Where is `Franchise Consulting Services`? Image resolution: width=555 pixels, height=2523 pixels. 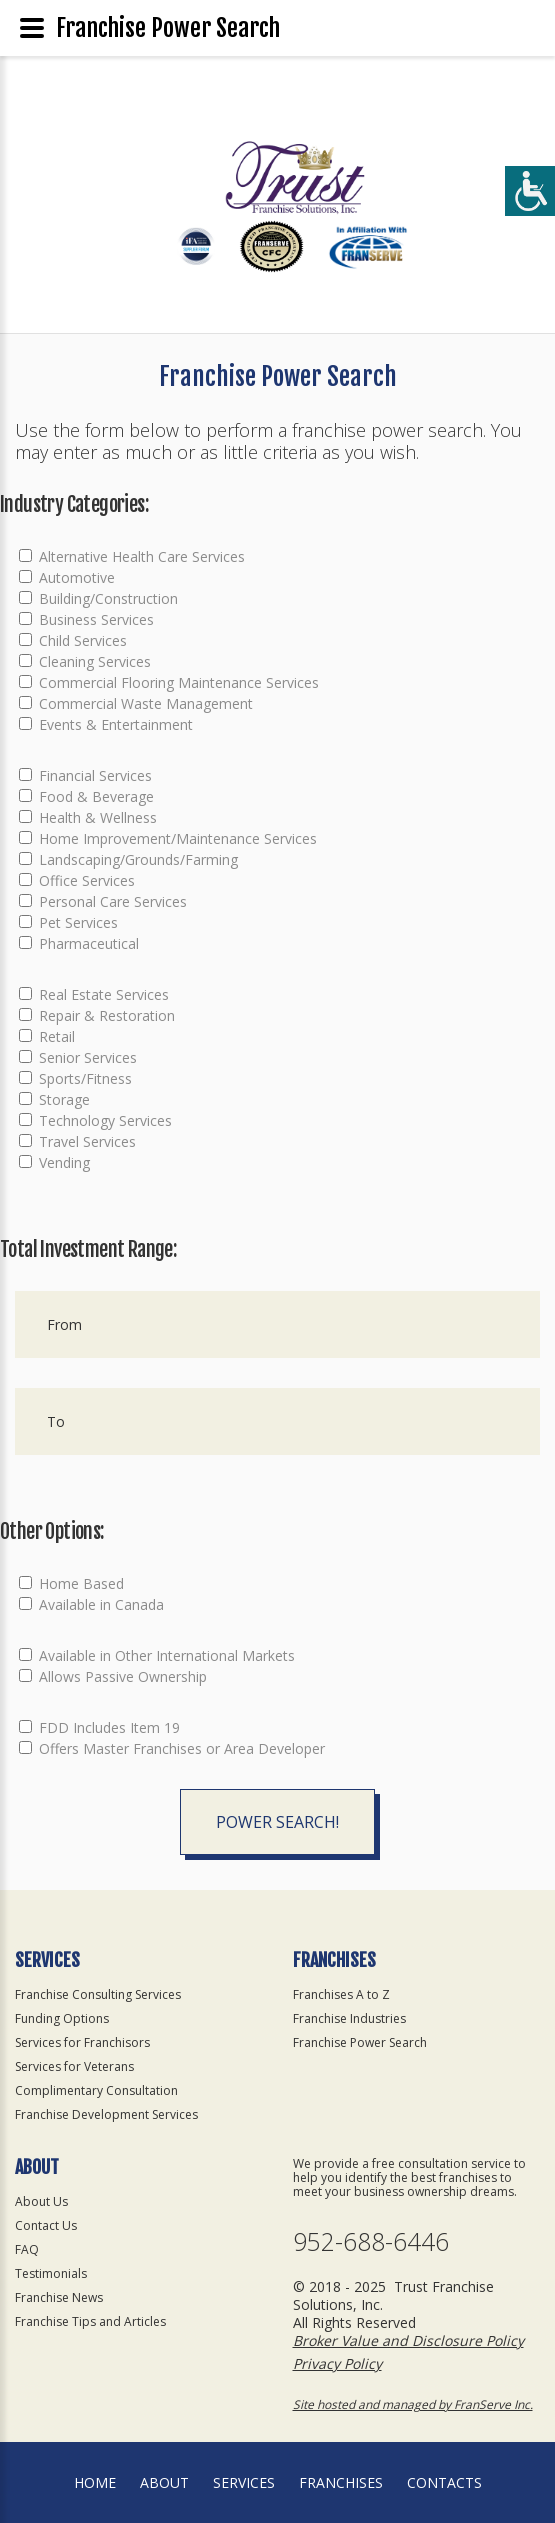 Franchise Consulting Services is located at coordinates (98, 1994).